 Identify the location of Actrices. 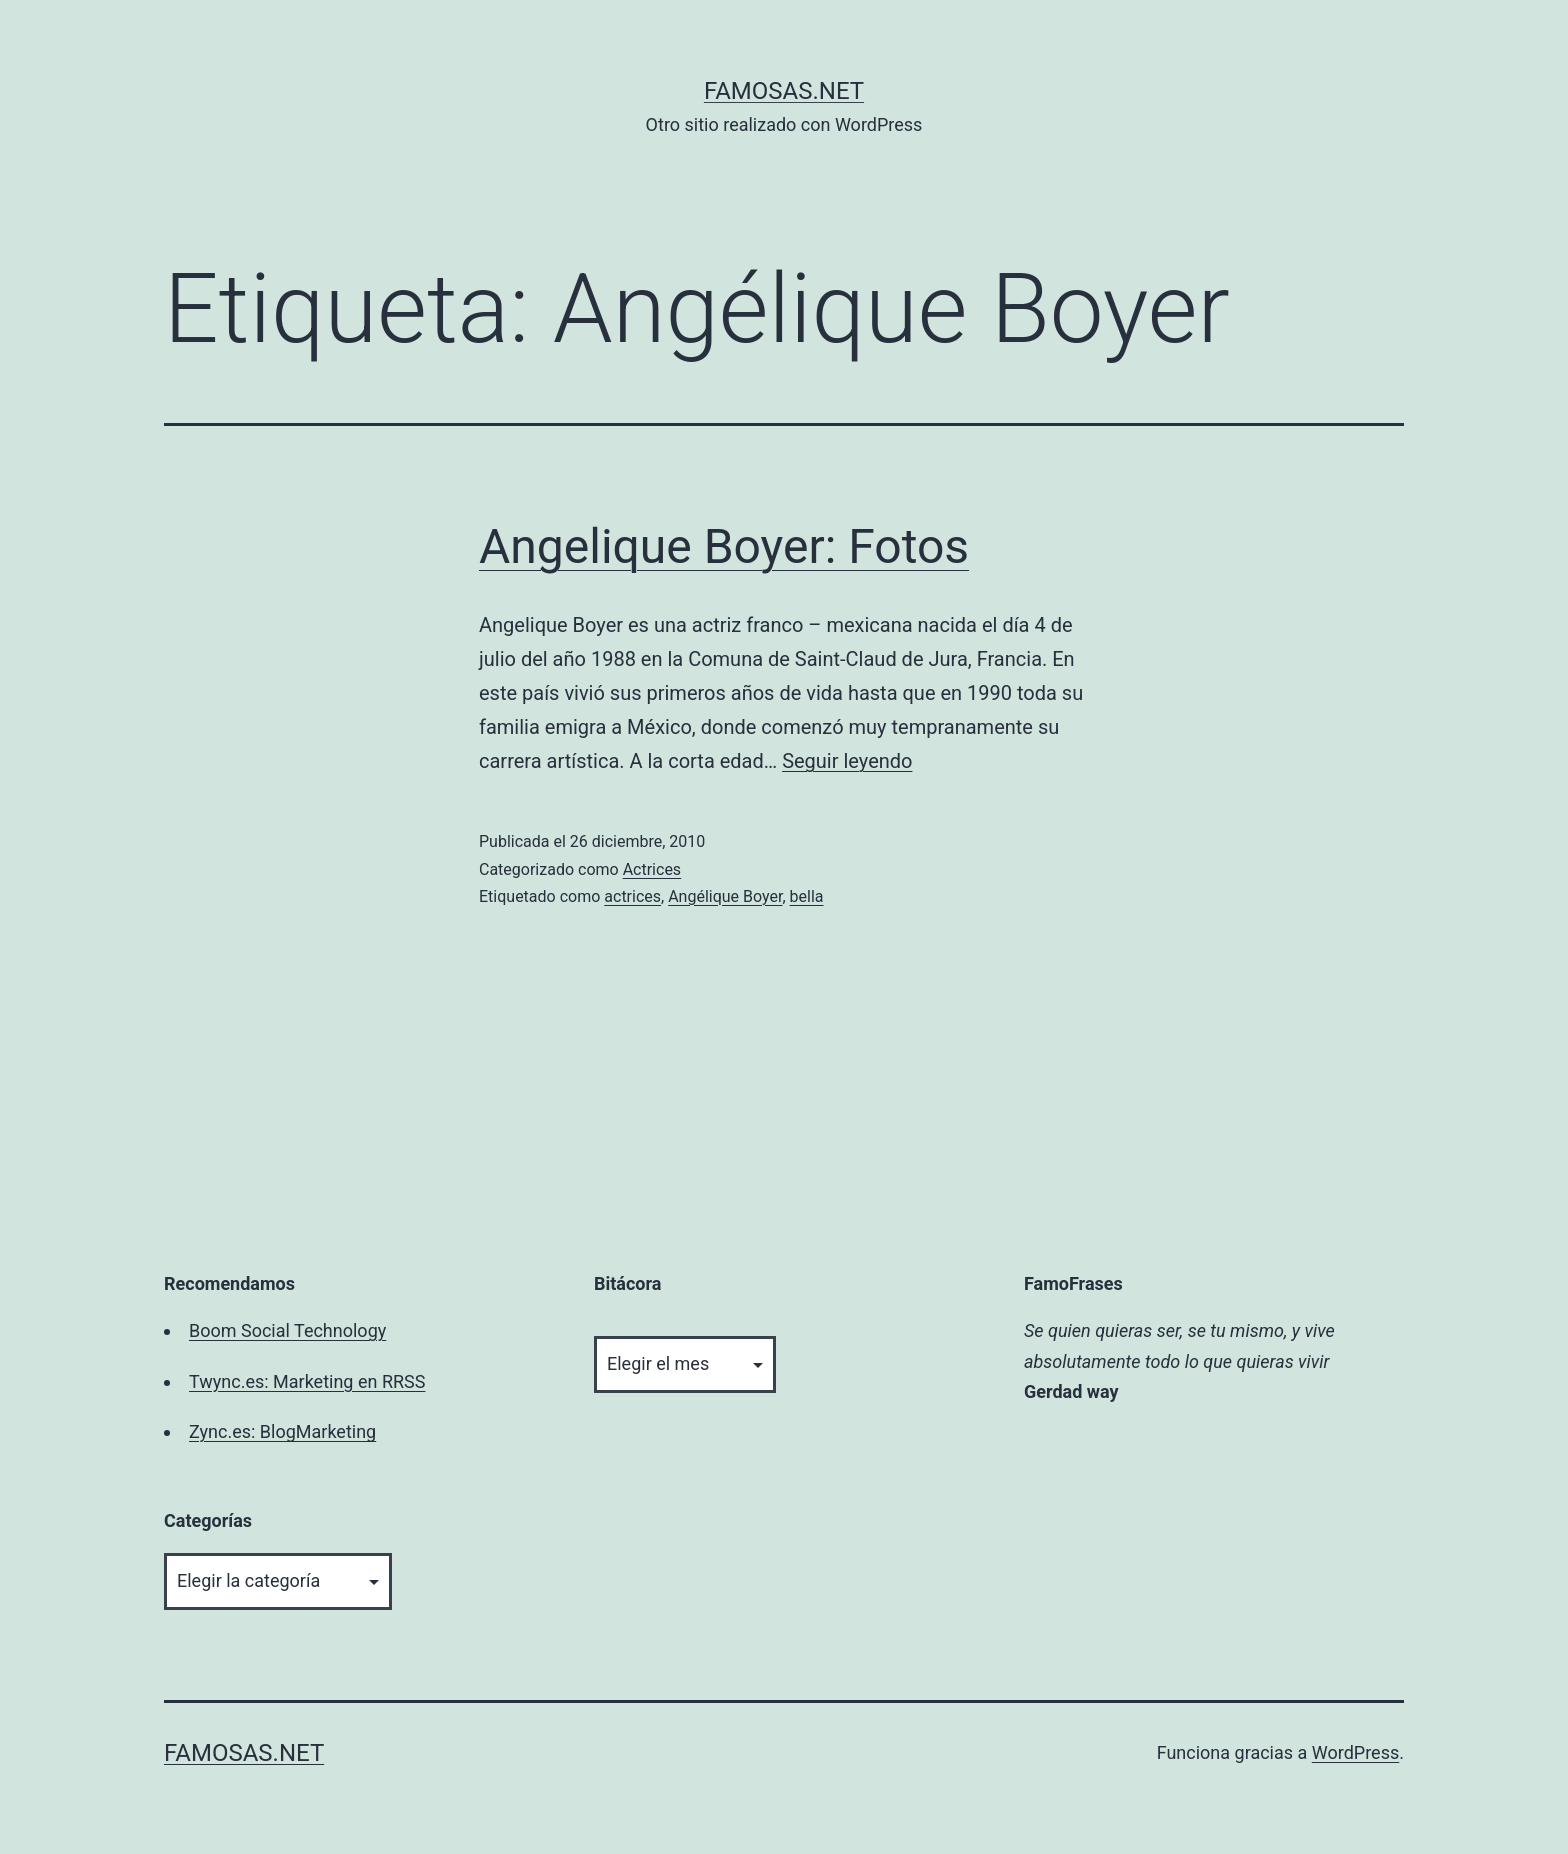
(652, 869).